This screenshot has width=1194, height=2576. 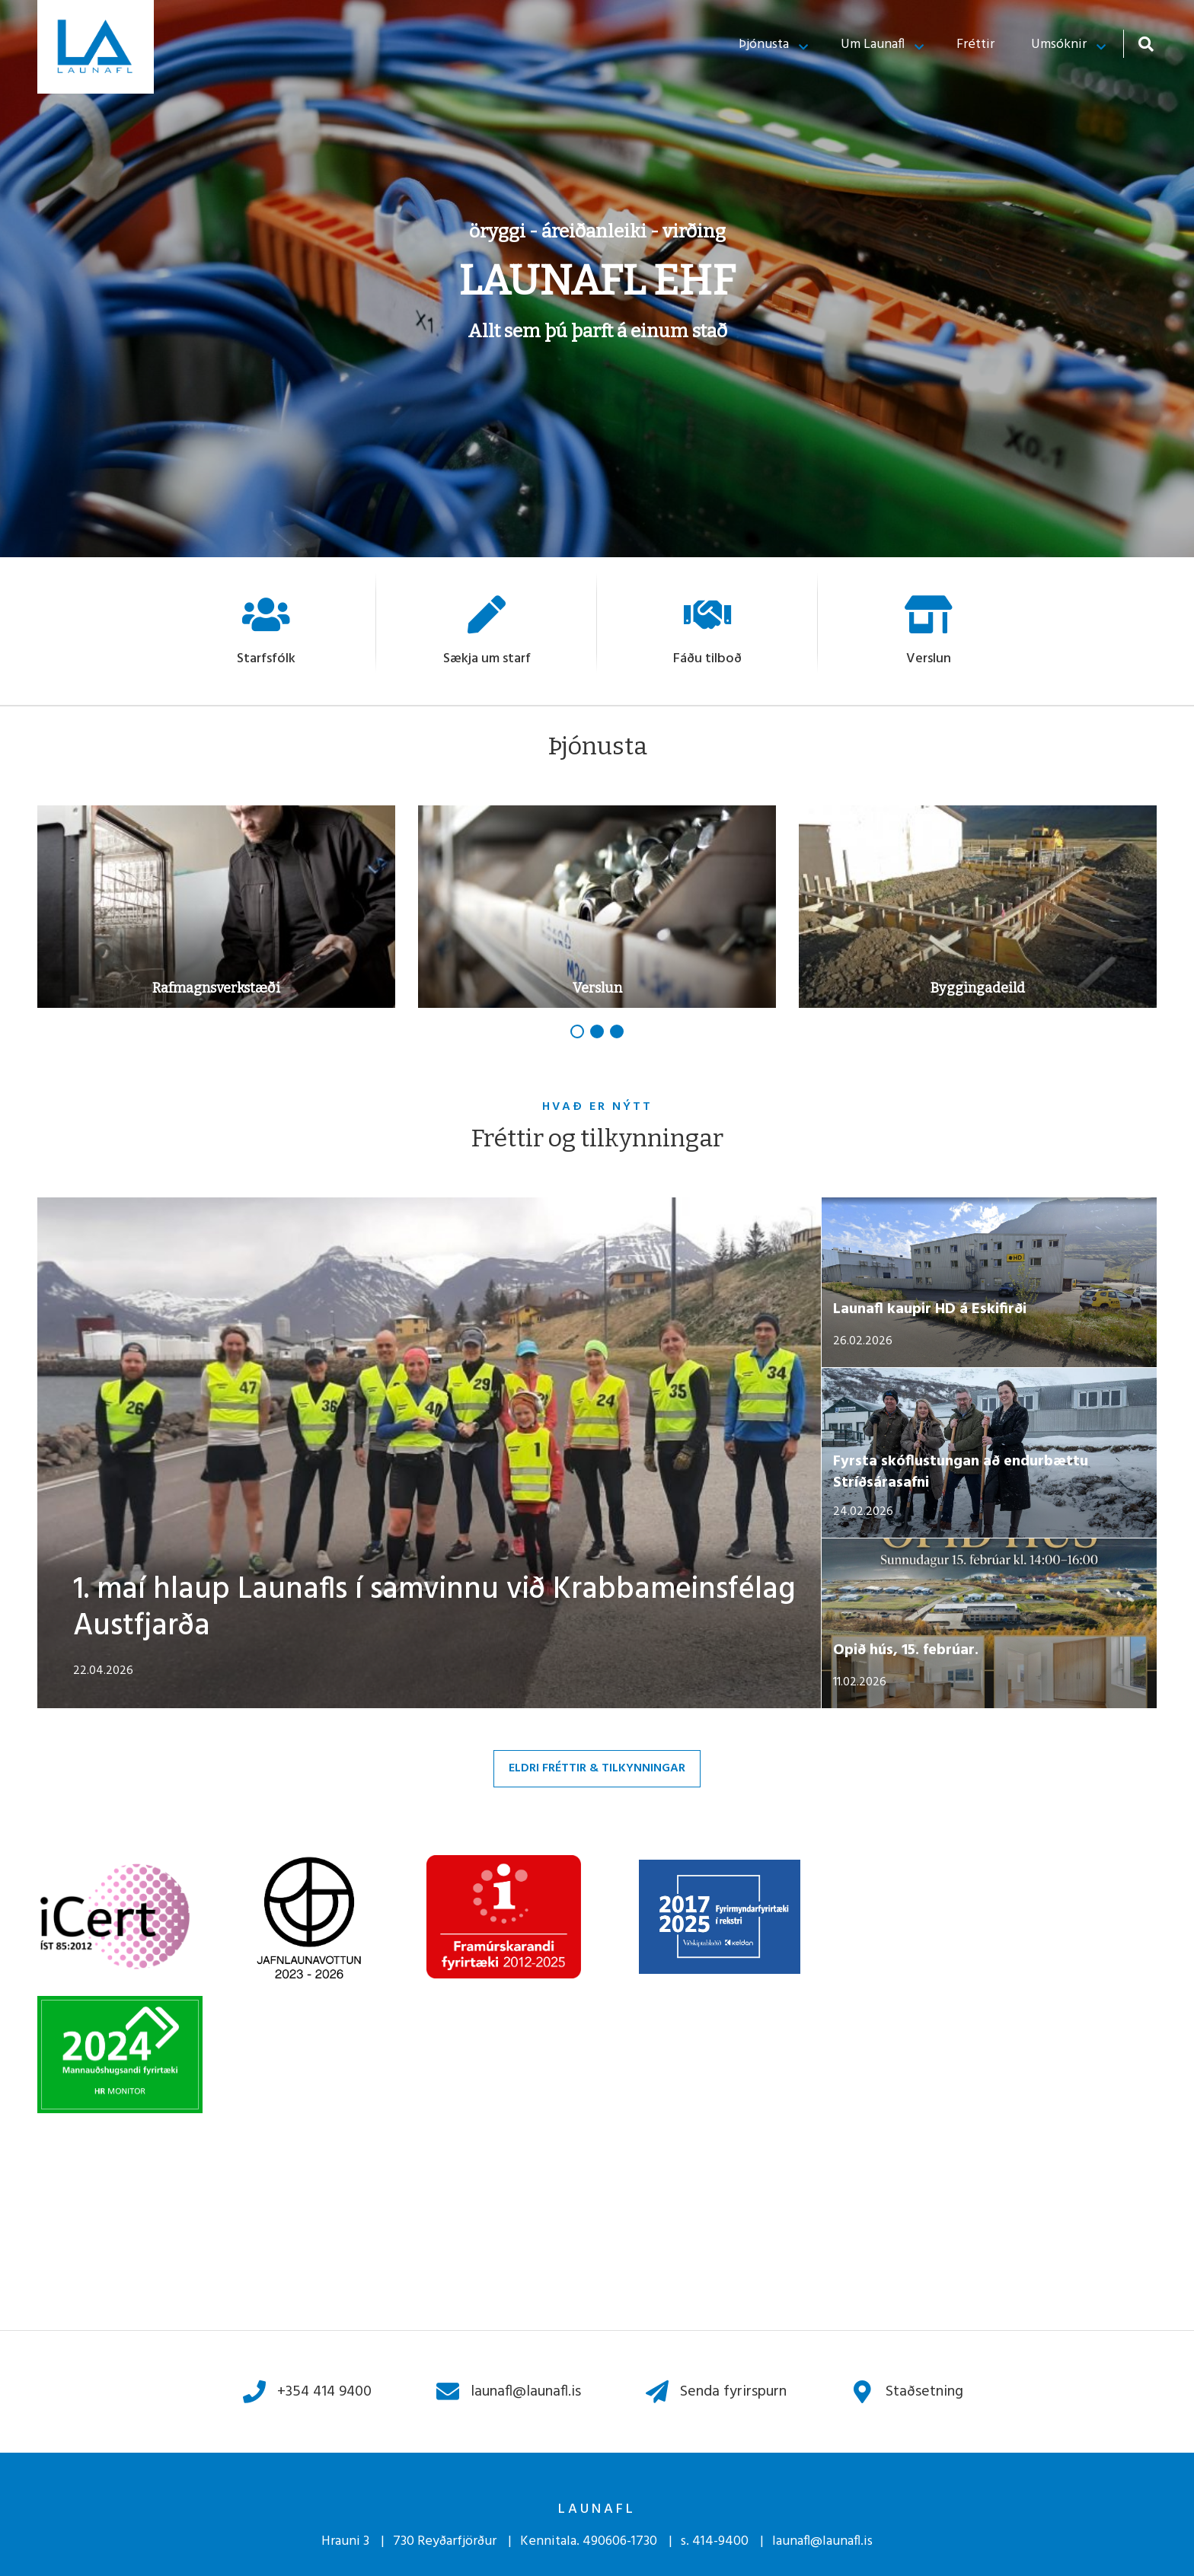 I want to click on launafl@launafl.is, so click(x=822, y=2541).